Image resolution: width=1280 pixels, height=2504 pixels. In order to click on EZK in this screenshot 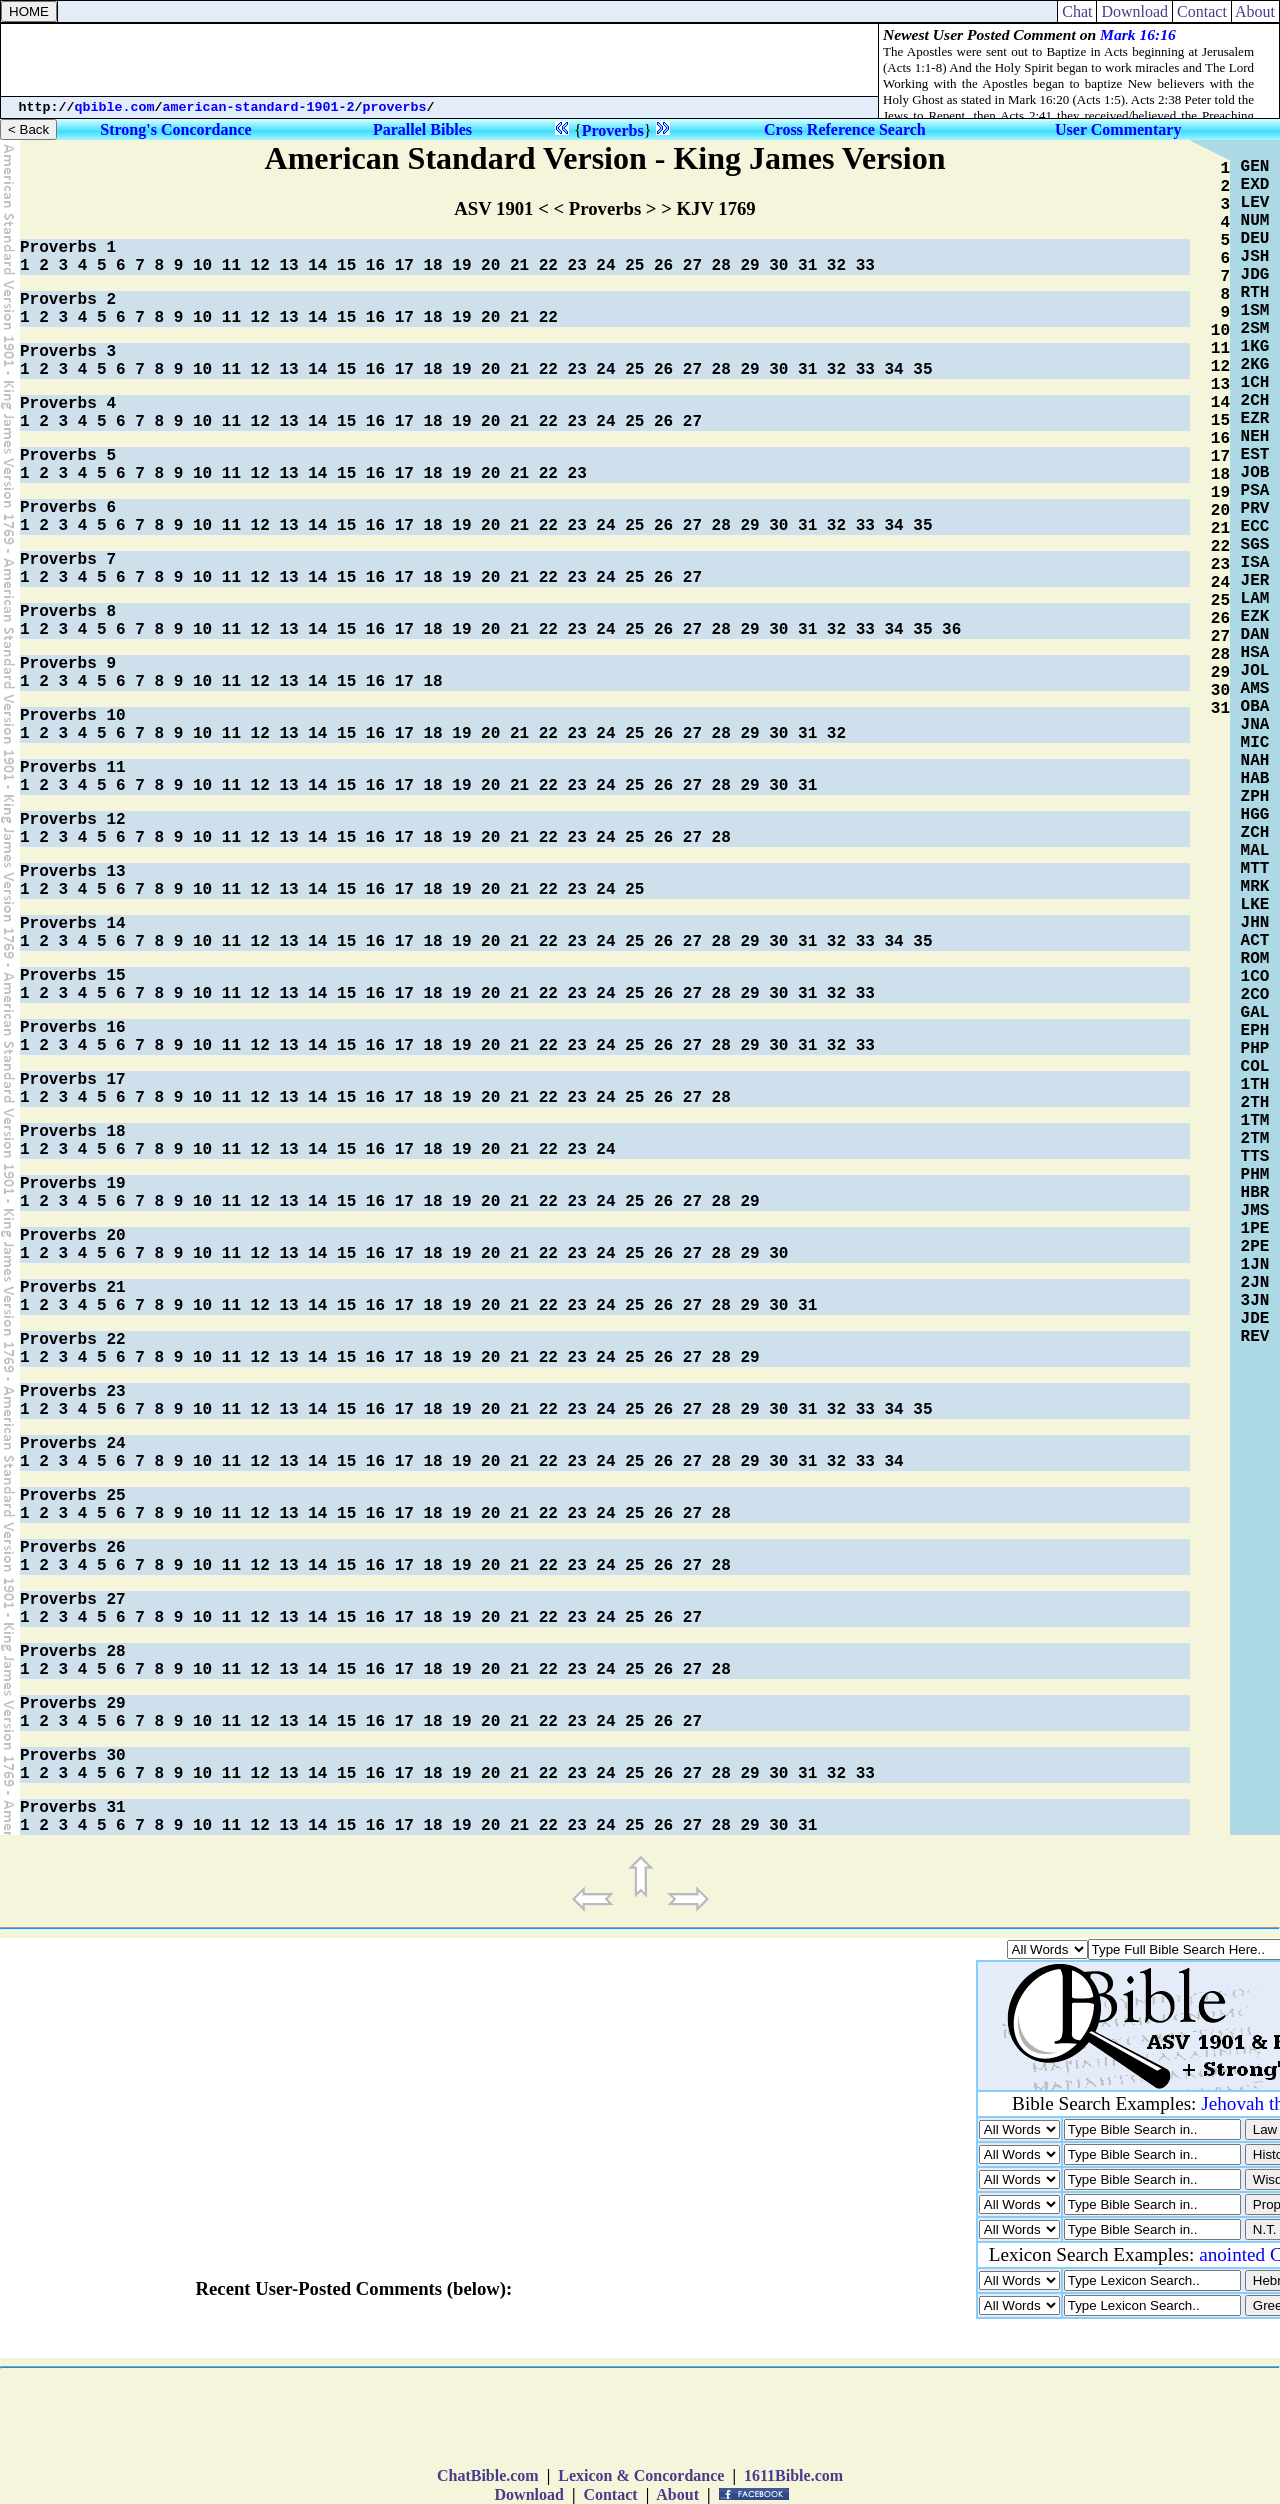, I will do `click(1255, 617)`.